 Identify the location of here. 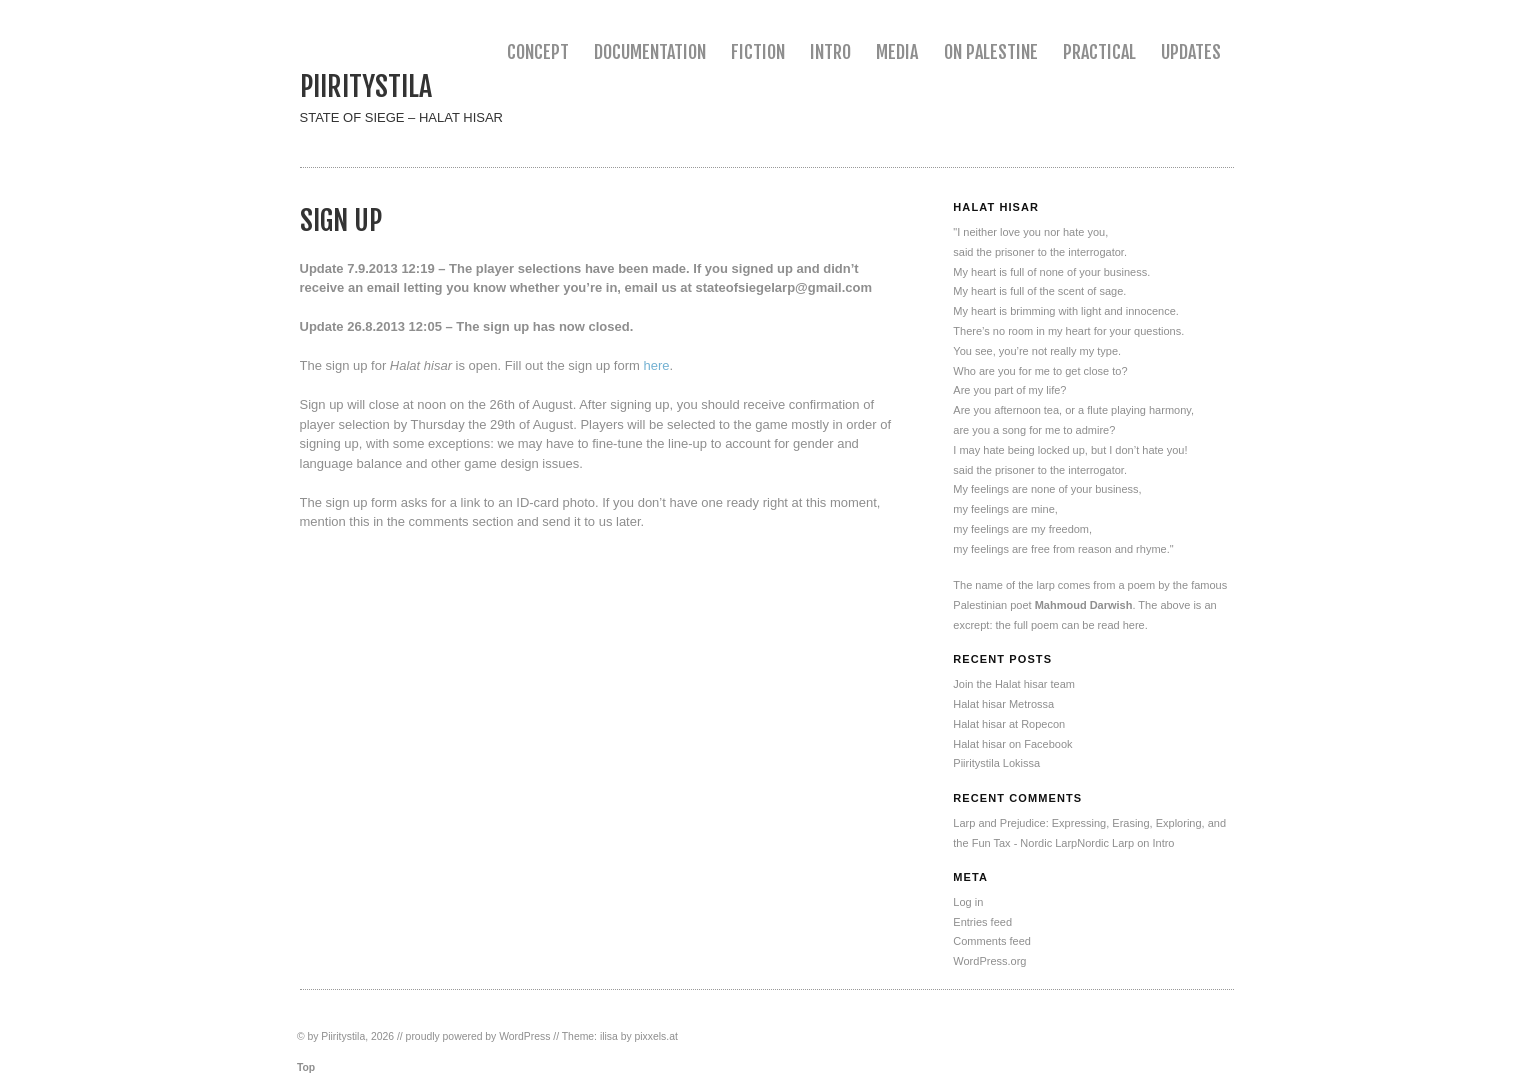
(656, 365).